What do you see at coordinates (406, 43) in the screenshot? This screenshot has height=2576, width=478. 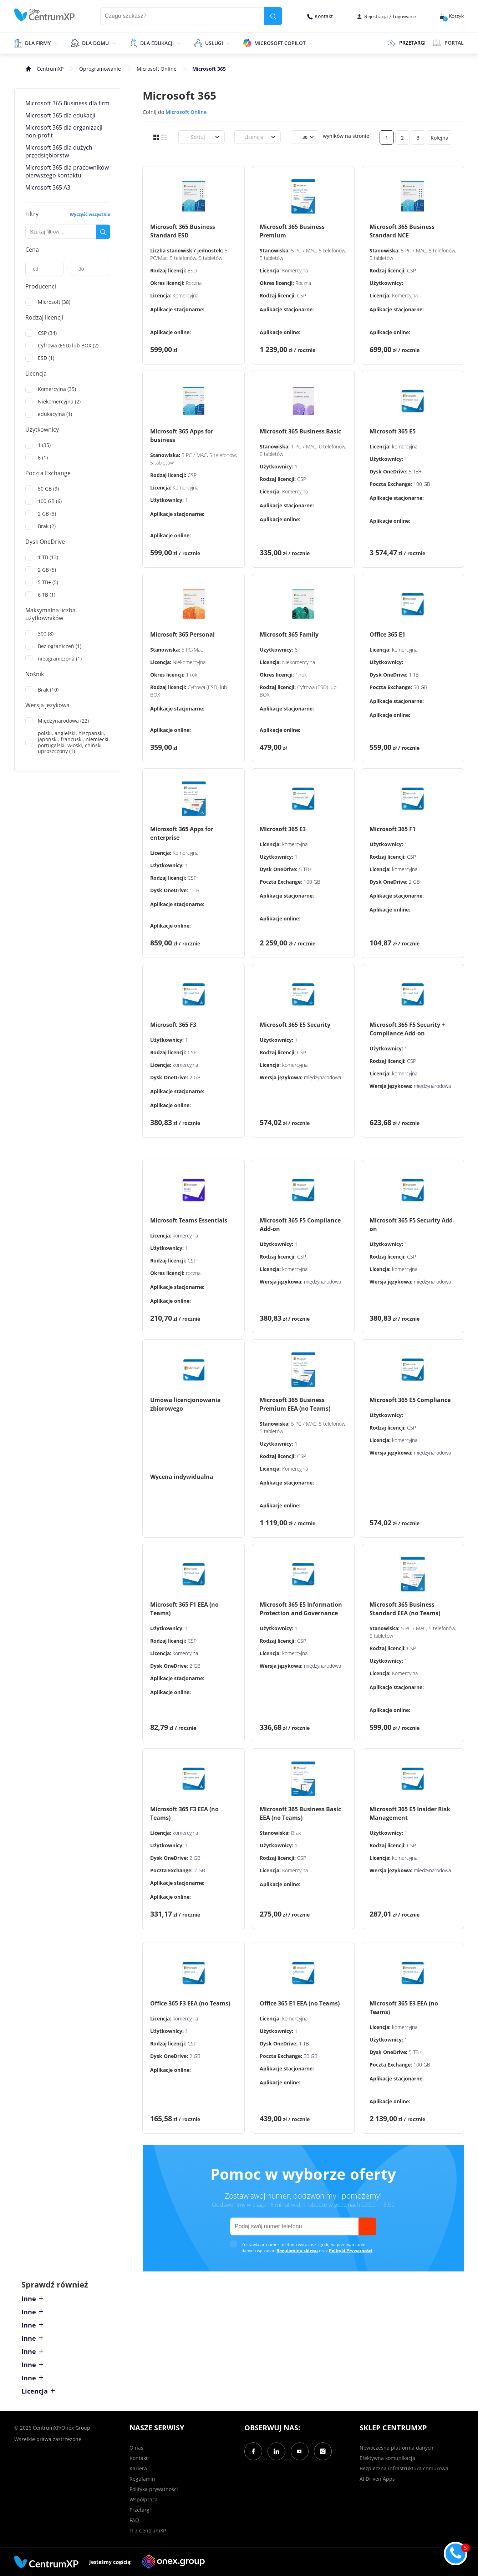 I see `PRZETARGI` at bounding box center [406, 43].